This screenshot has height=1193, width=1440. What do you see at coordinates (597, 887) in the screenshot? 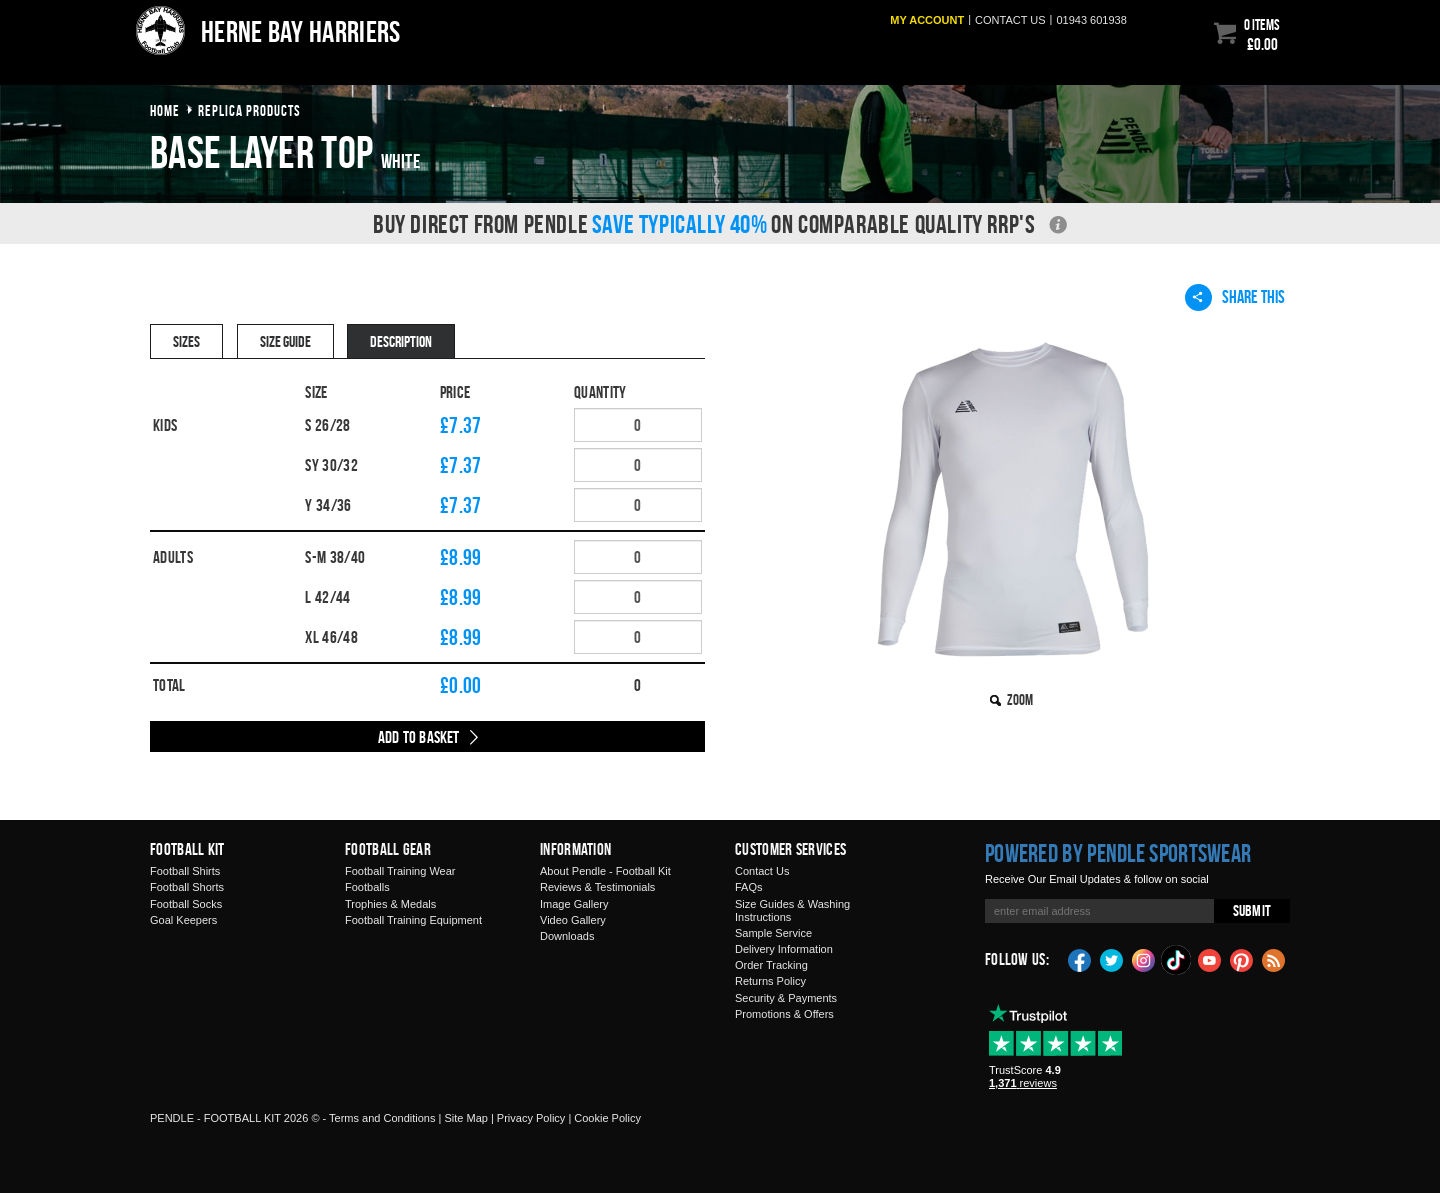
I see `Reviews & Testimonials` at bounding box center [597, 887].